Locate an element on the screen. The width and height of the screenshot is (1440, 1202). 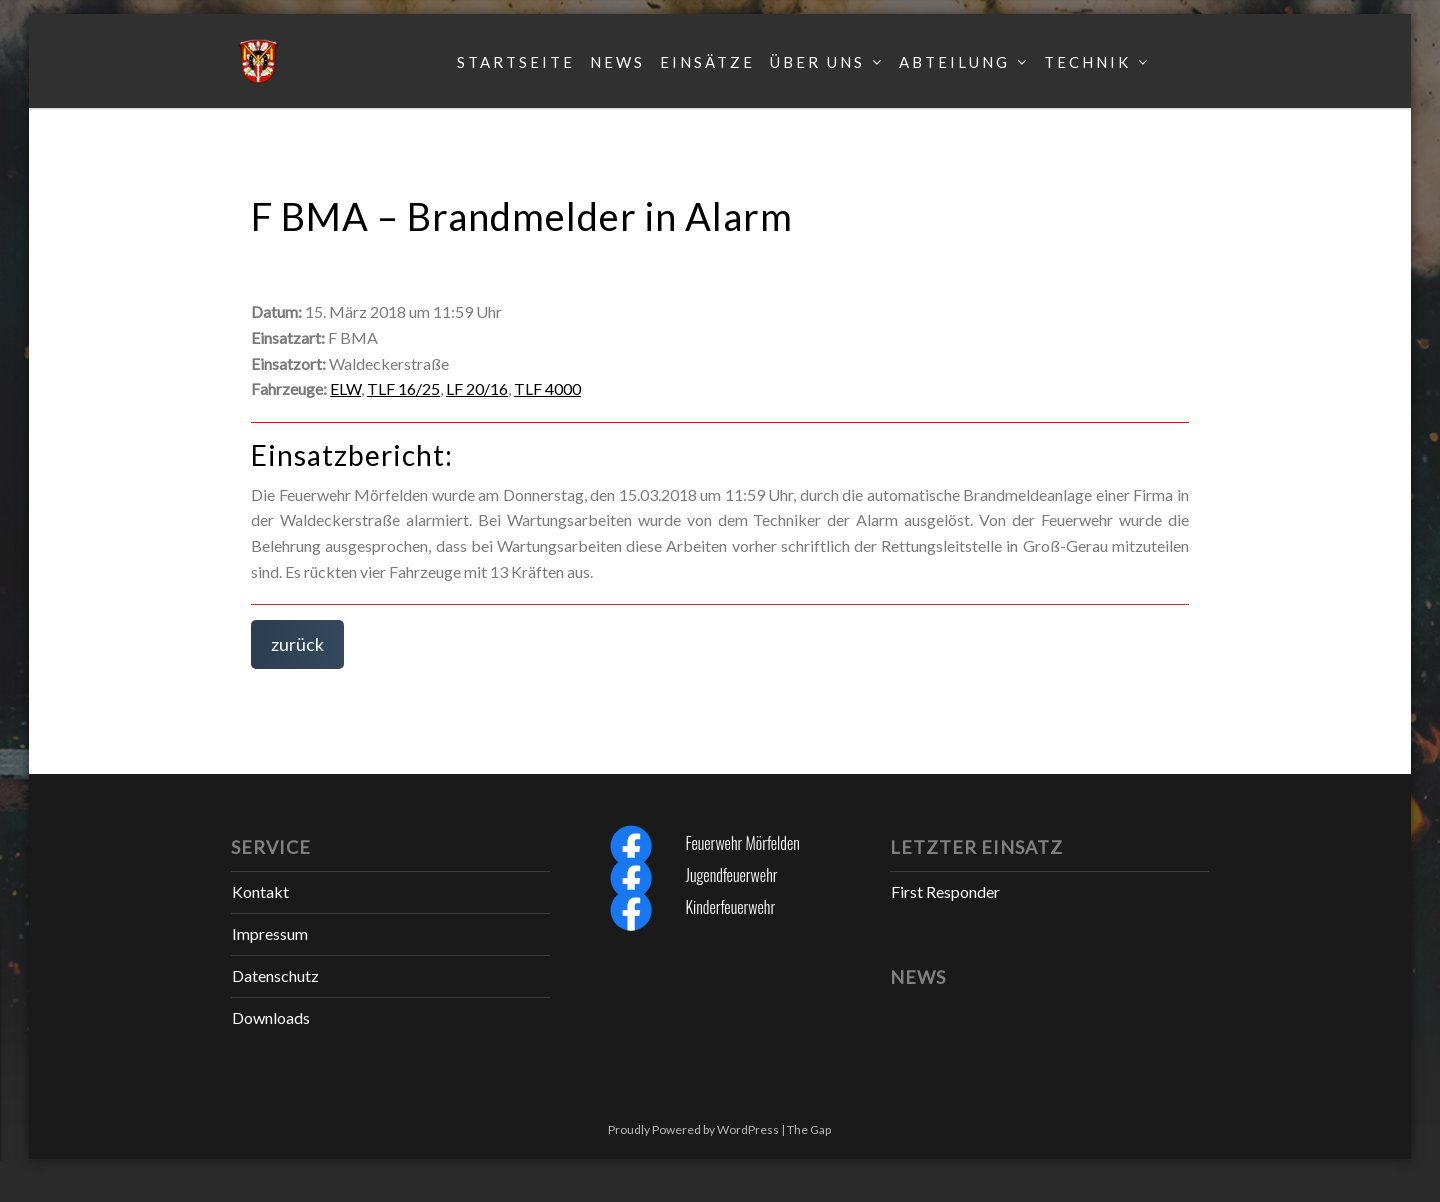
Startseite is located at coordinates (516, 62).